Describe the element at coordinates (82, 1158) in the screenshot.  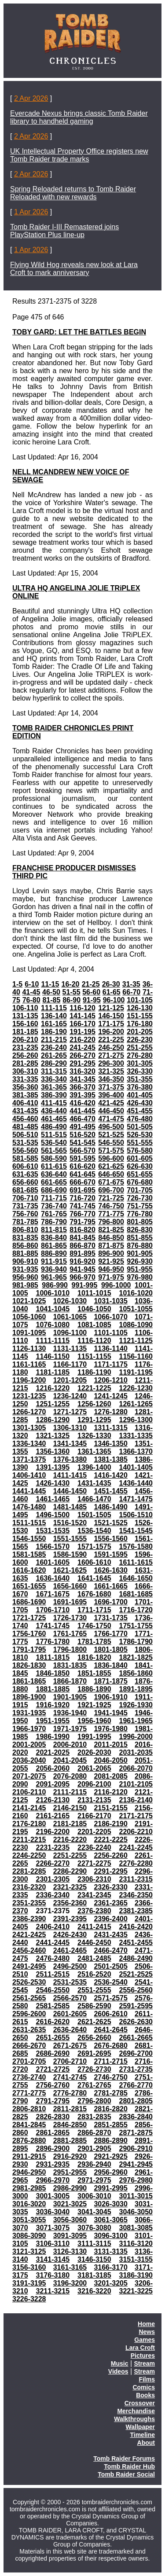
I see `591-595` at that location.